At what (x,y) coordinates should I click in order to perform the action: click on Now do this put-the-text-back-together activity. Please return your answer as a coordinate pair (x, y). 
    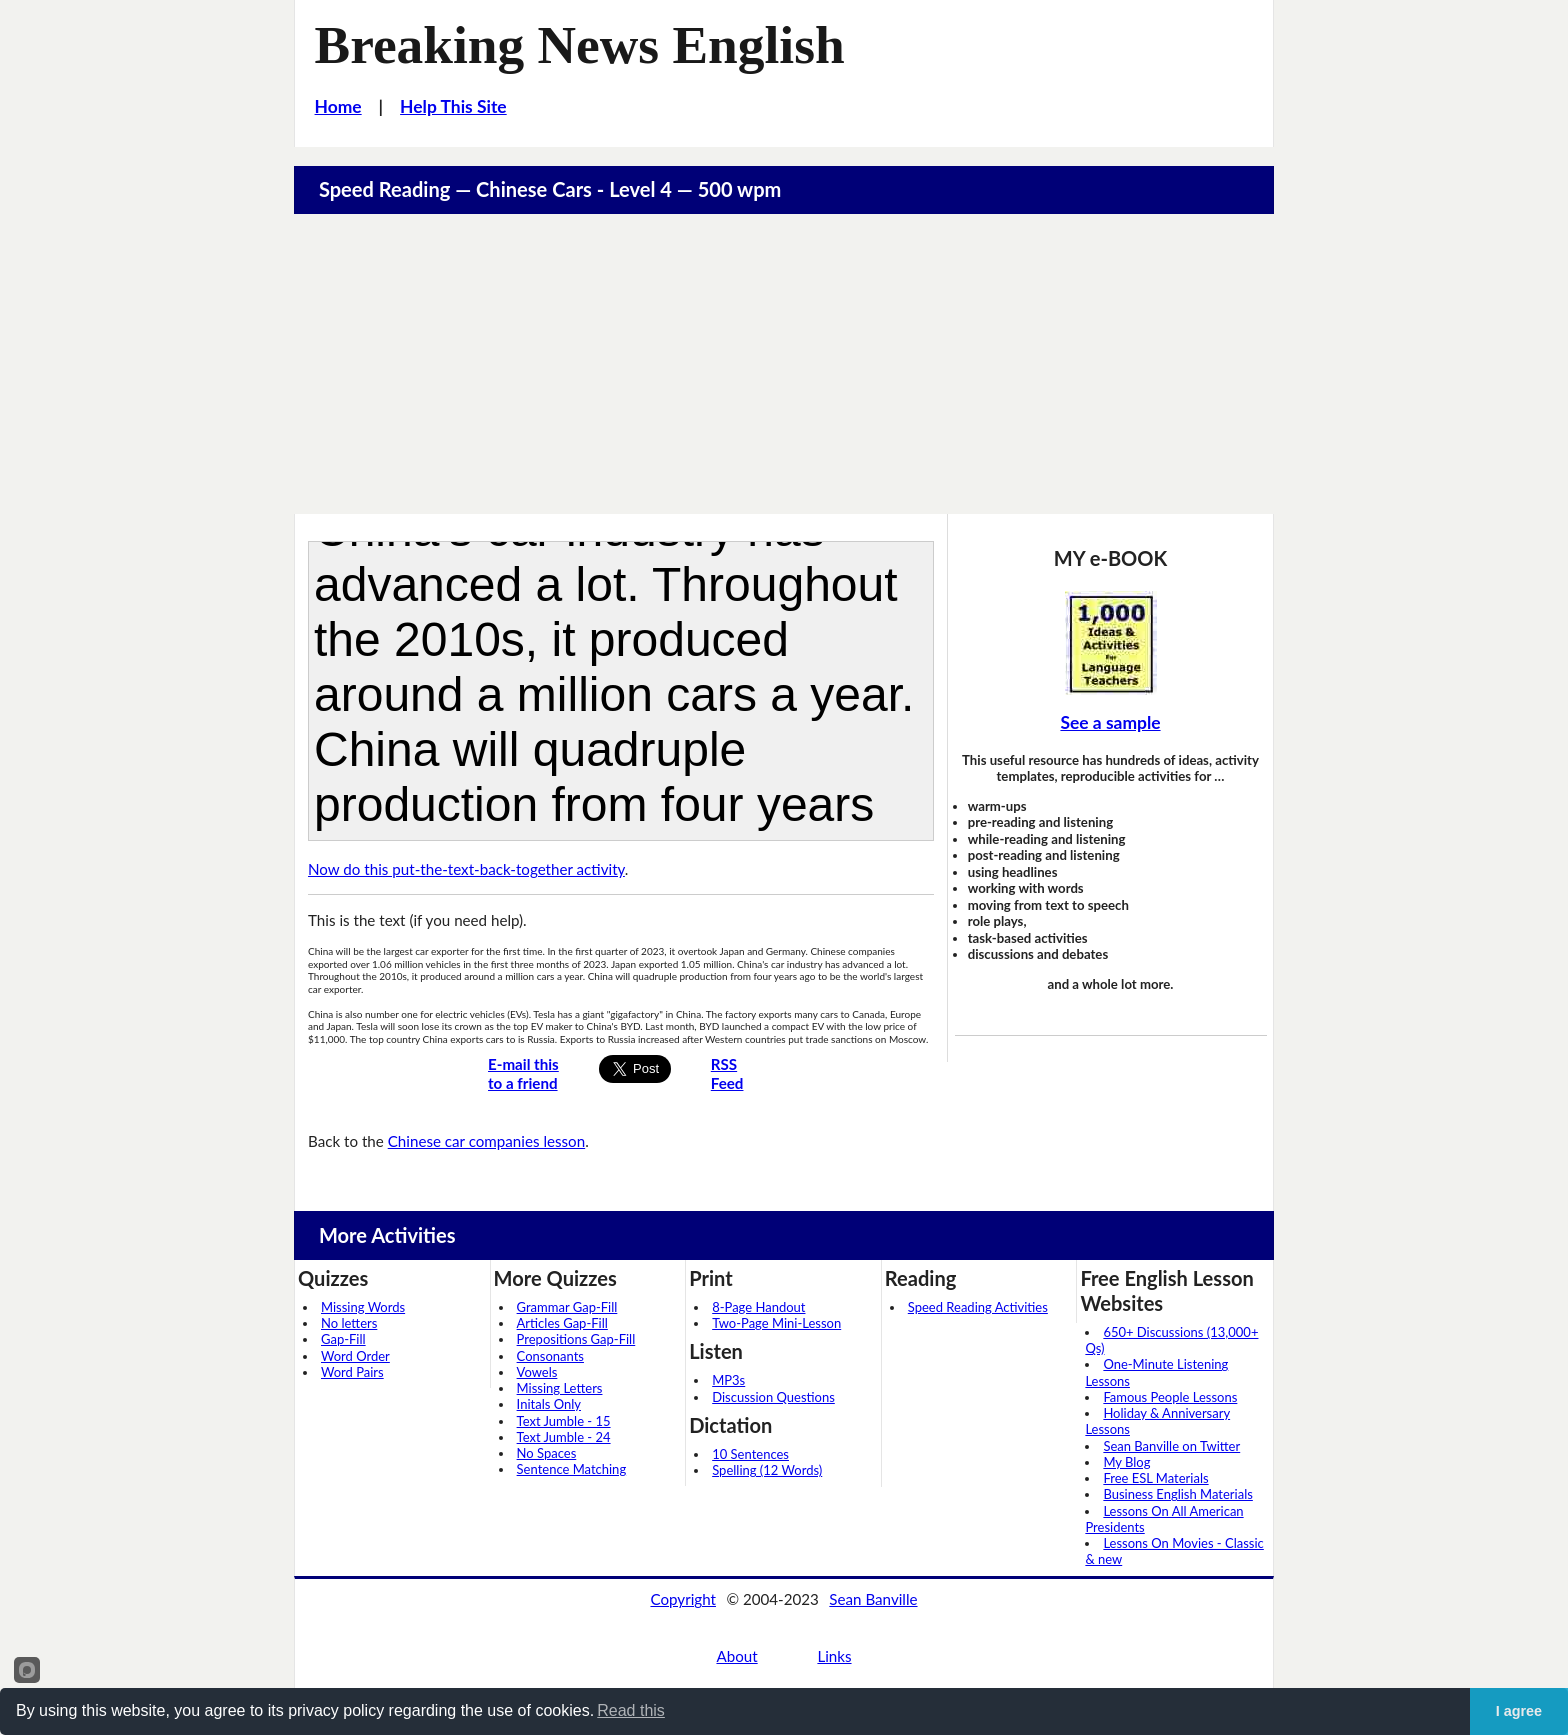
    Looking at the image, I should click on (466, 869).